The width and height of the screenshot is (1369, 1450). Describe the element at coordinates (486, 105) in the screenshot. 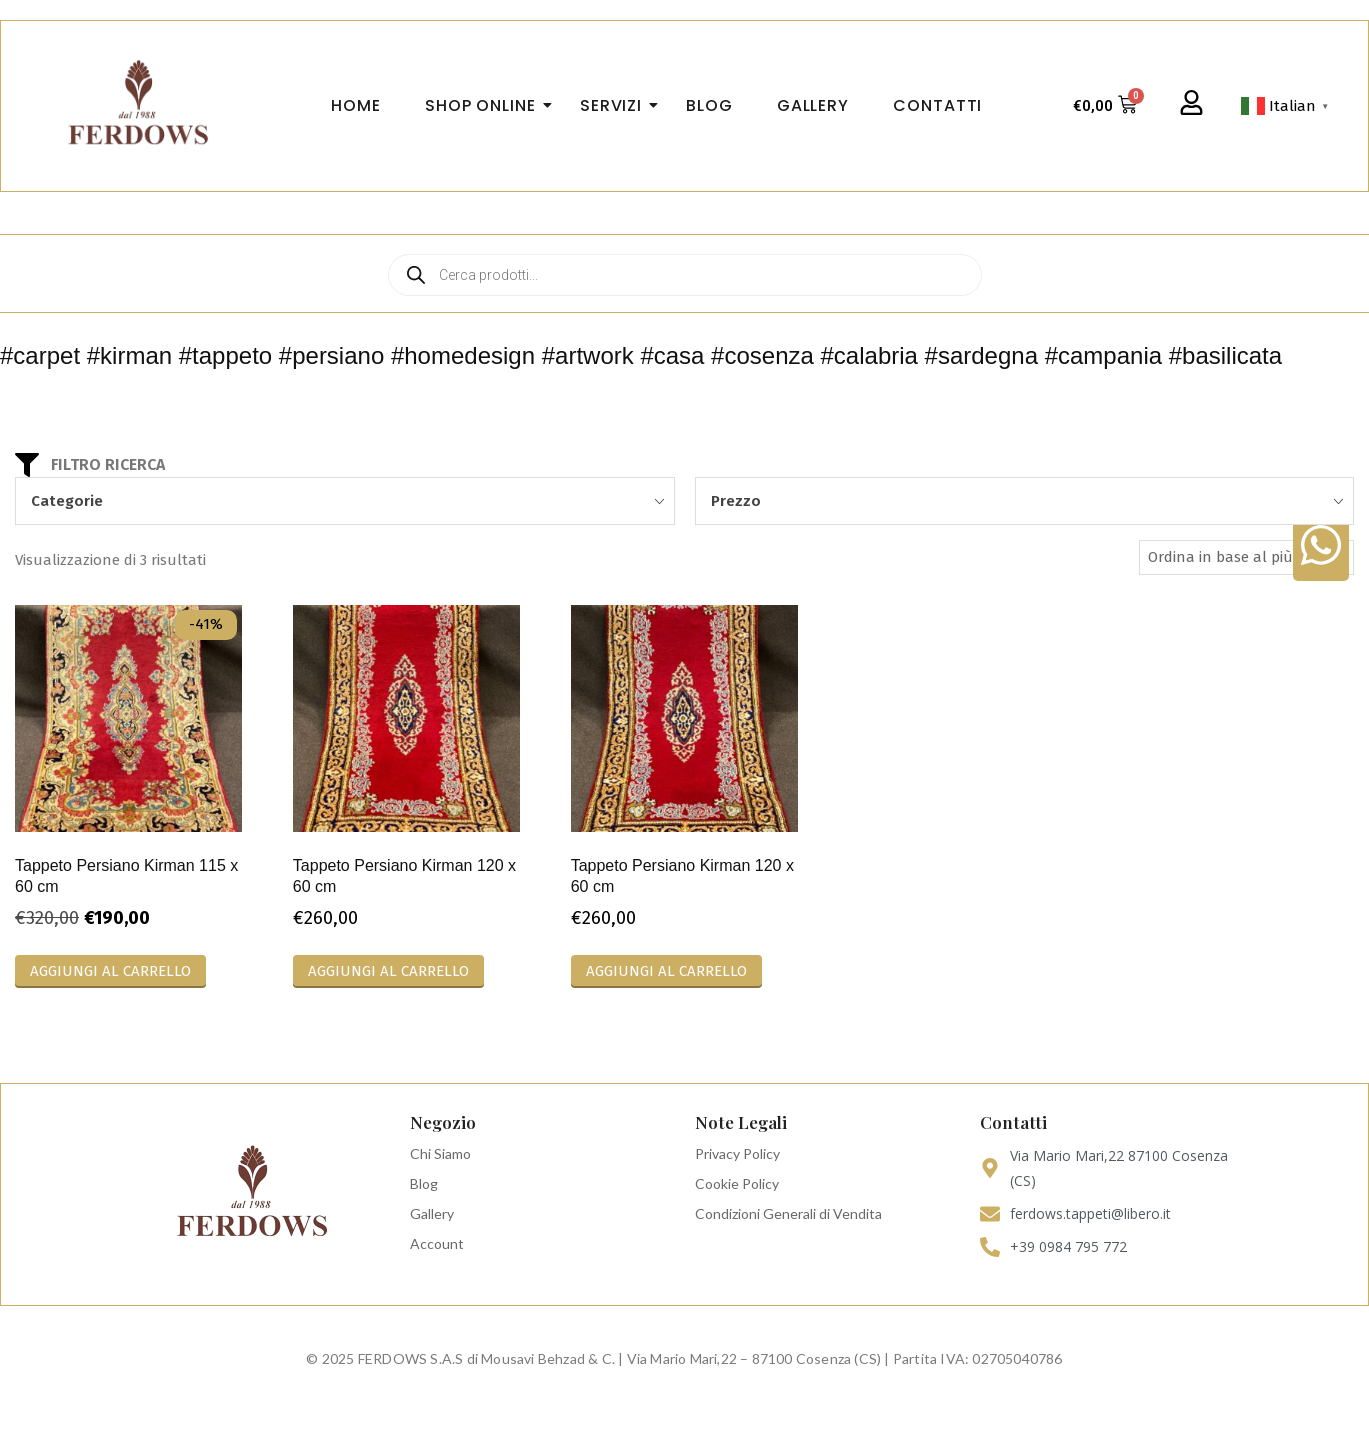

I see `Shop Online` at that location.